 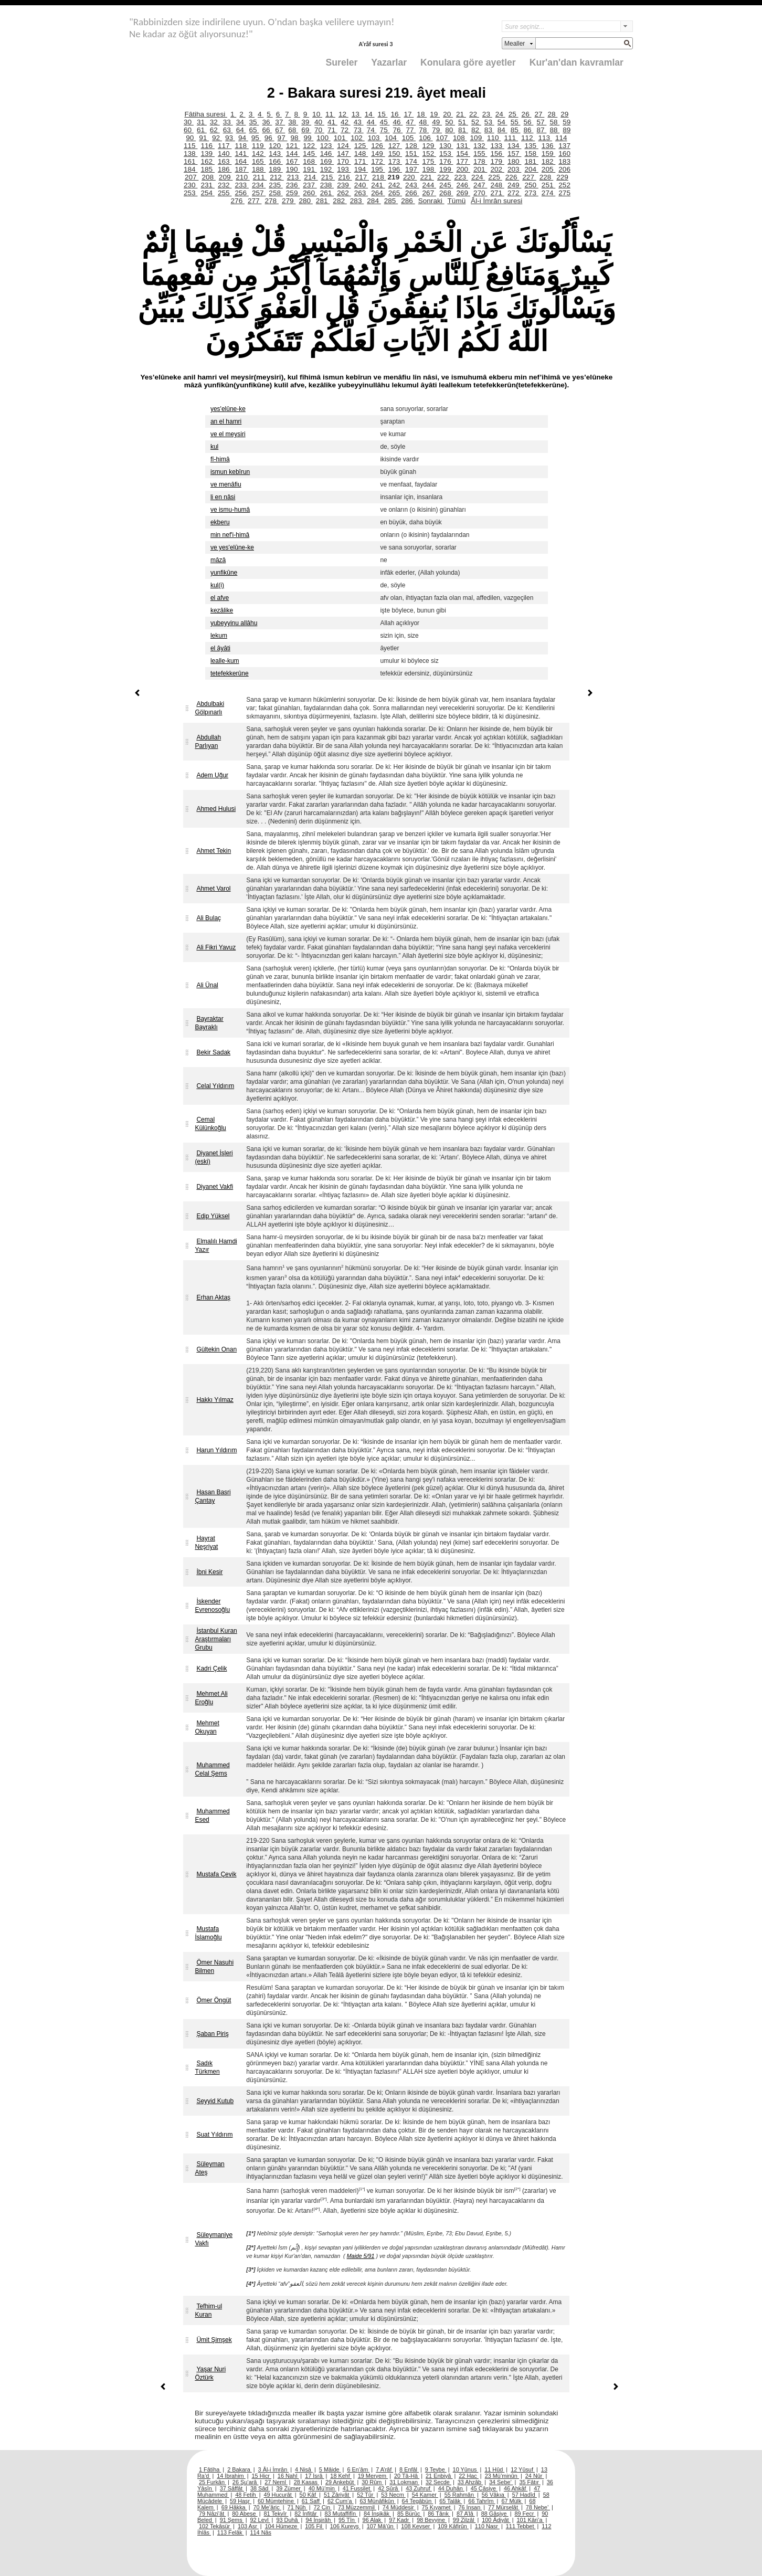 What do you see at coordinates (424, 122) in the screenshot?
I see `48` at bounding box center [424, 122].